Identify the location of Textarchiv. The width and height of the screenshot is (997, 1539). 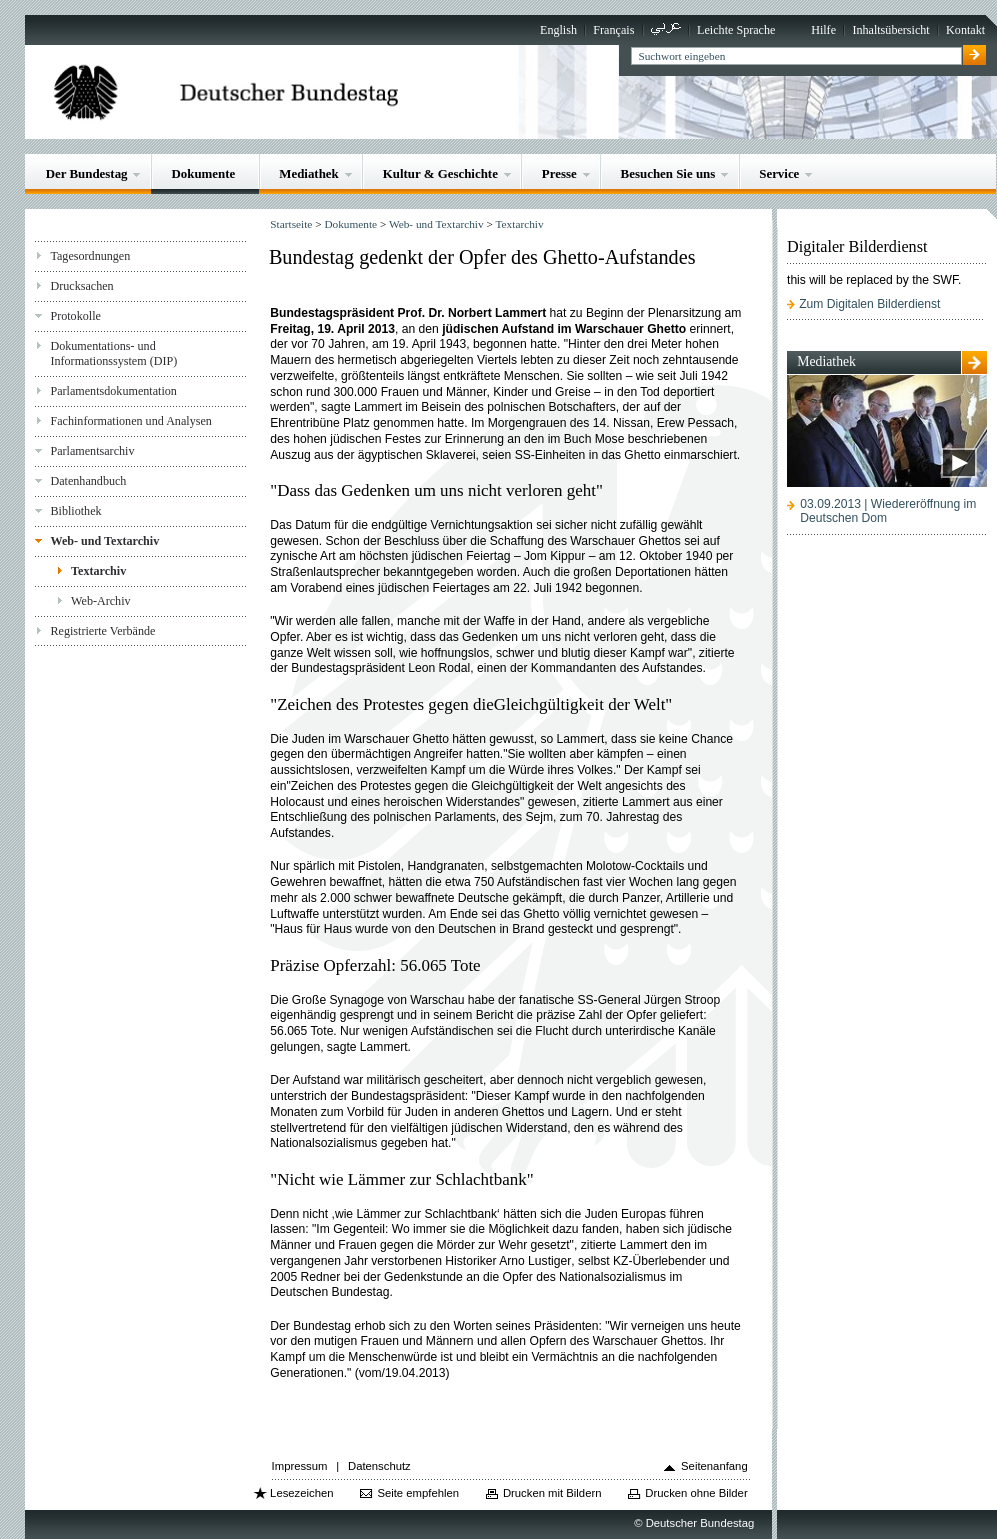
(98, 571).